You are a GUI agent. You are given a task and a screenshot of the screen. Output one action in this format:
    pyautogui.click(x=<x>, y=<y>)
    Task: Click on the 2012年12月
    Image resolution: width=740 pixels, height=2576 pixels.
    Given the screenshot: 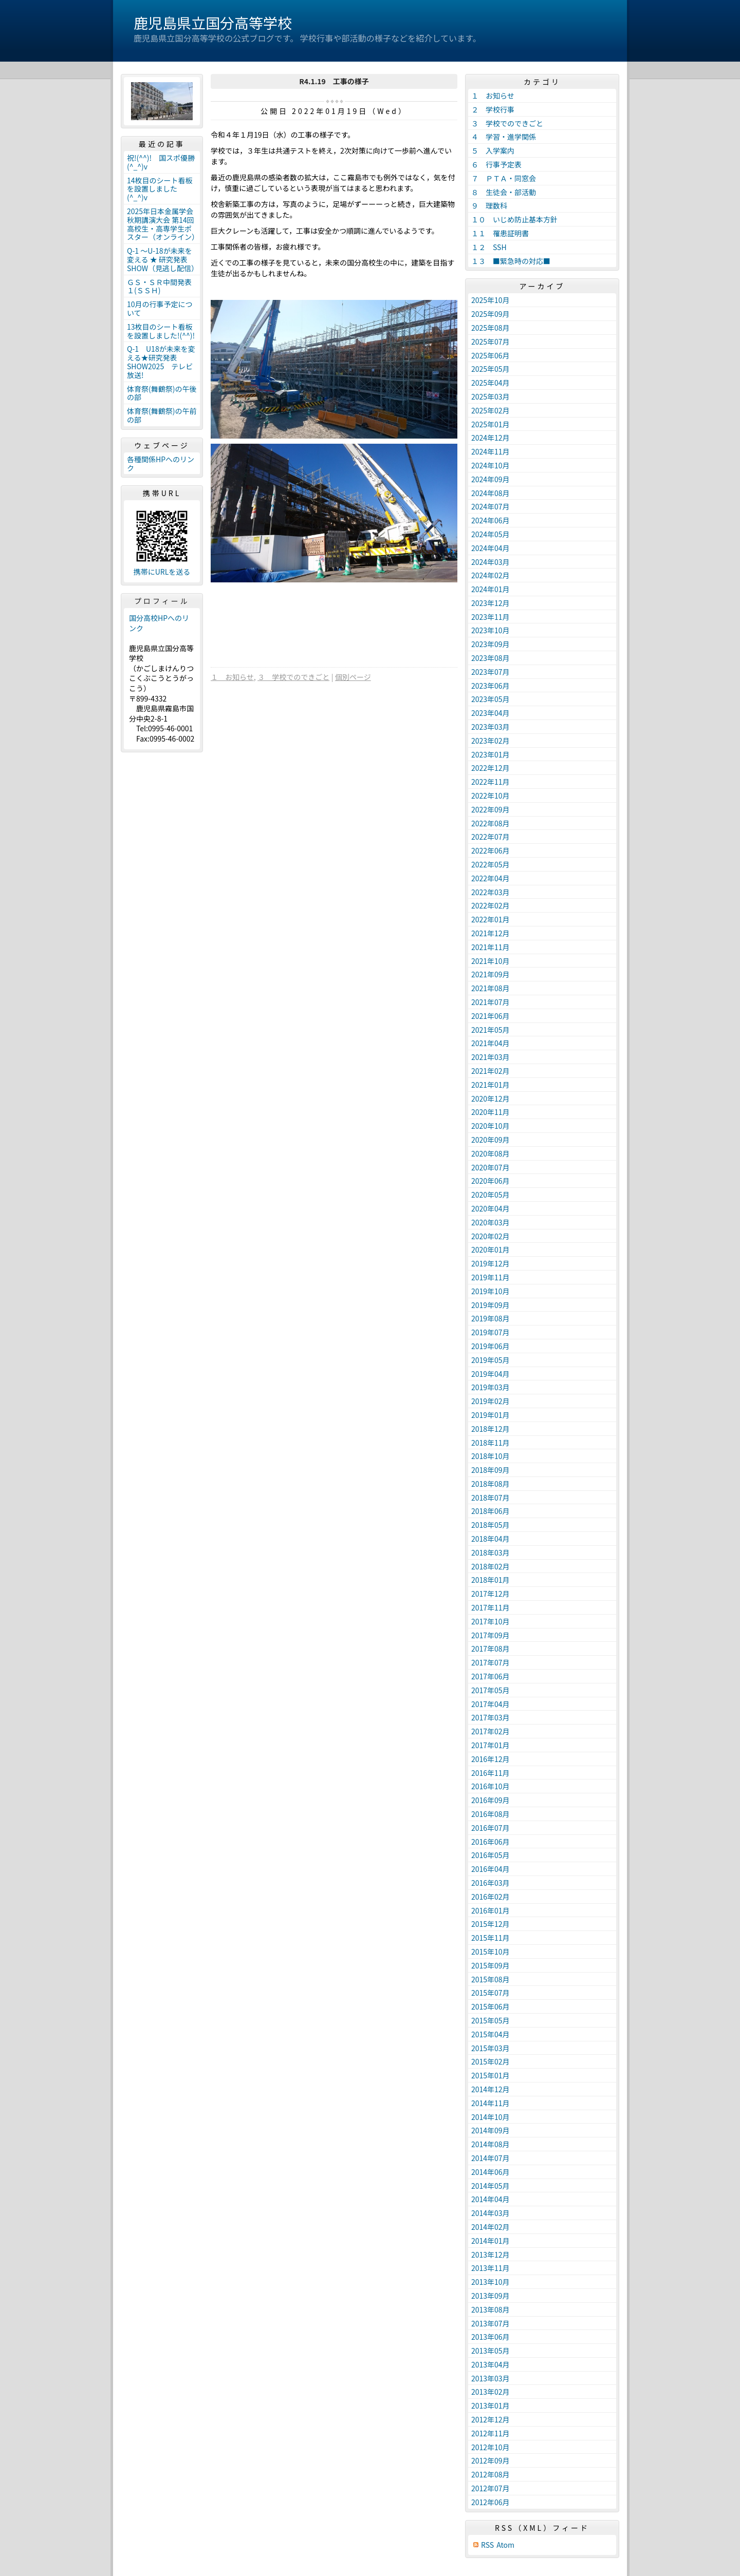 What is the action you would take?
    pyautogui.click(x=490, y=2419)
    